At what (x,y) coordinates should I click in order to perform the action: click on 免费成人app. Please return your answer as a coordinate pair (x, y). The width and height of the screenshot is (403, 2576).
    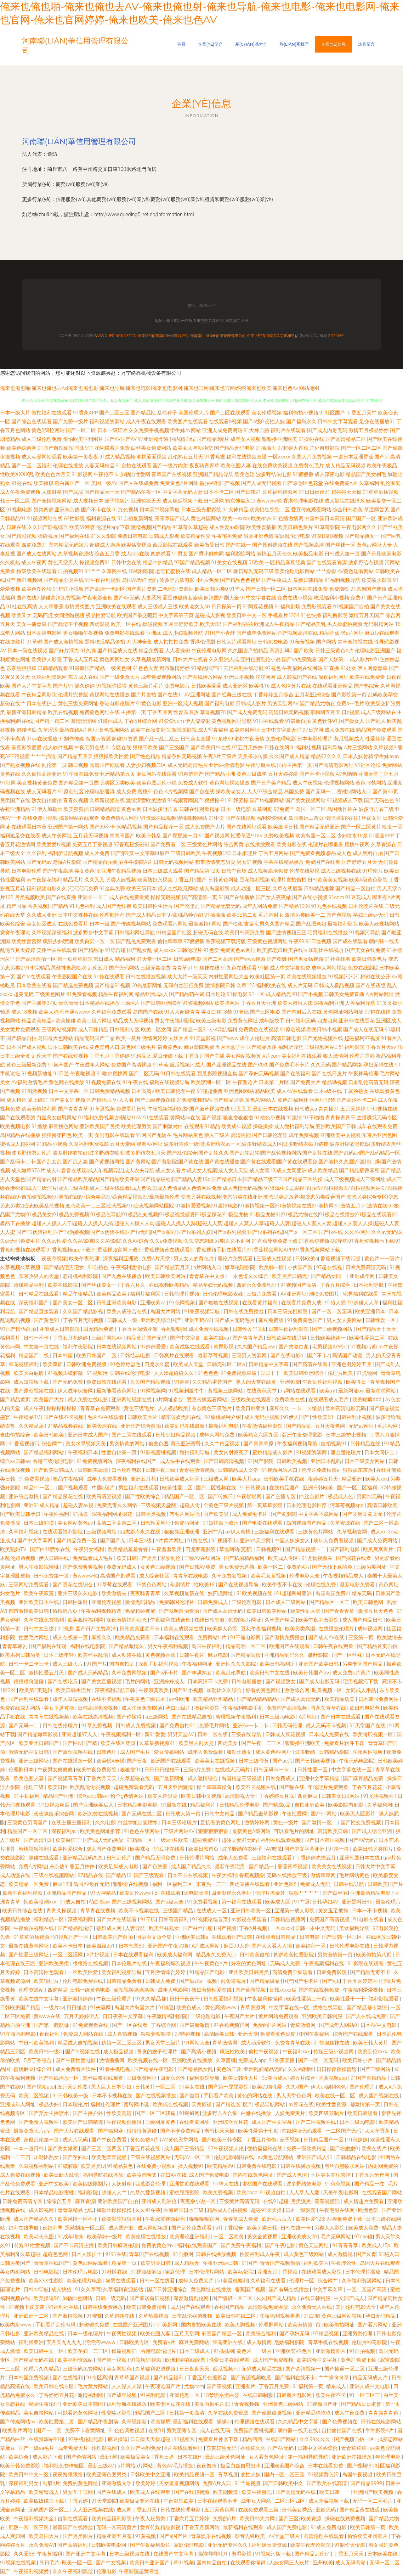
    Looking at the image, I should click on (252, 2060).